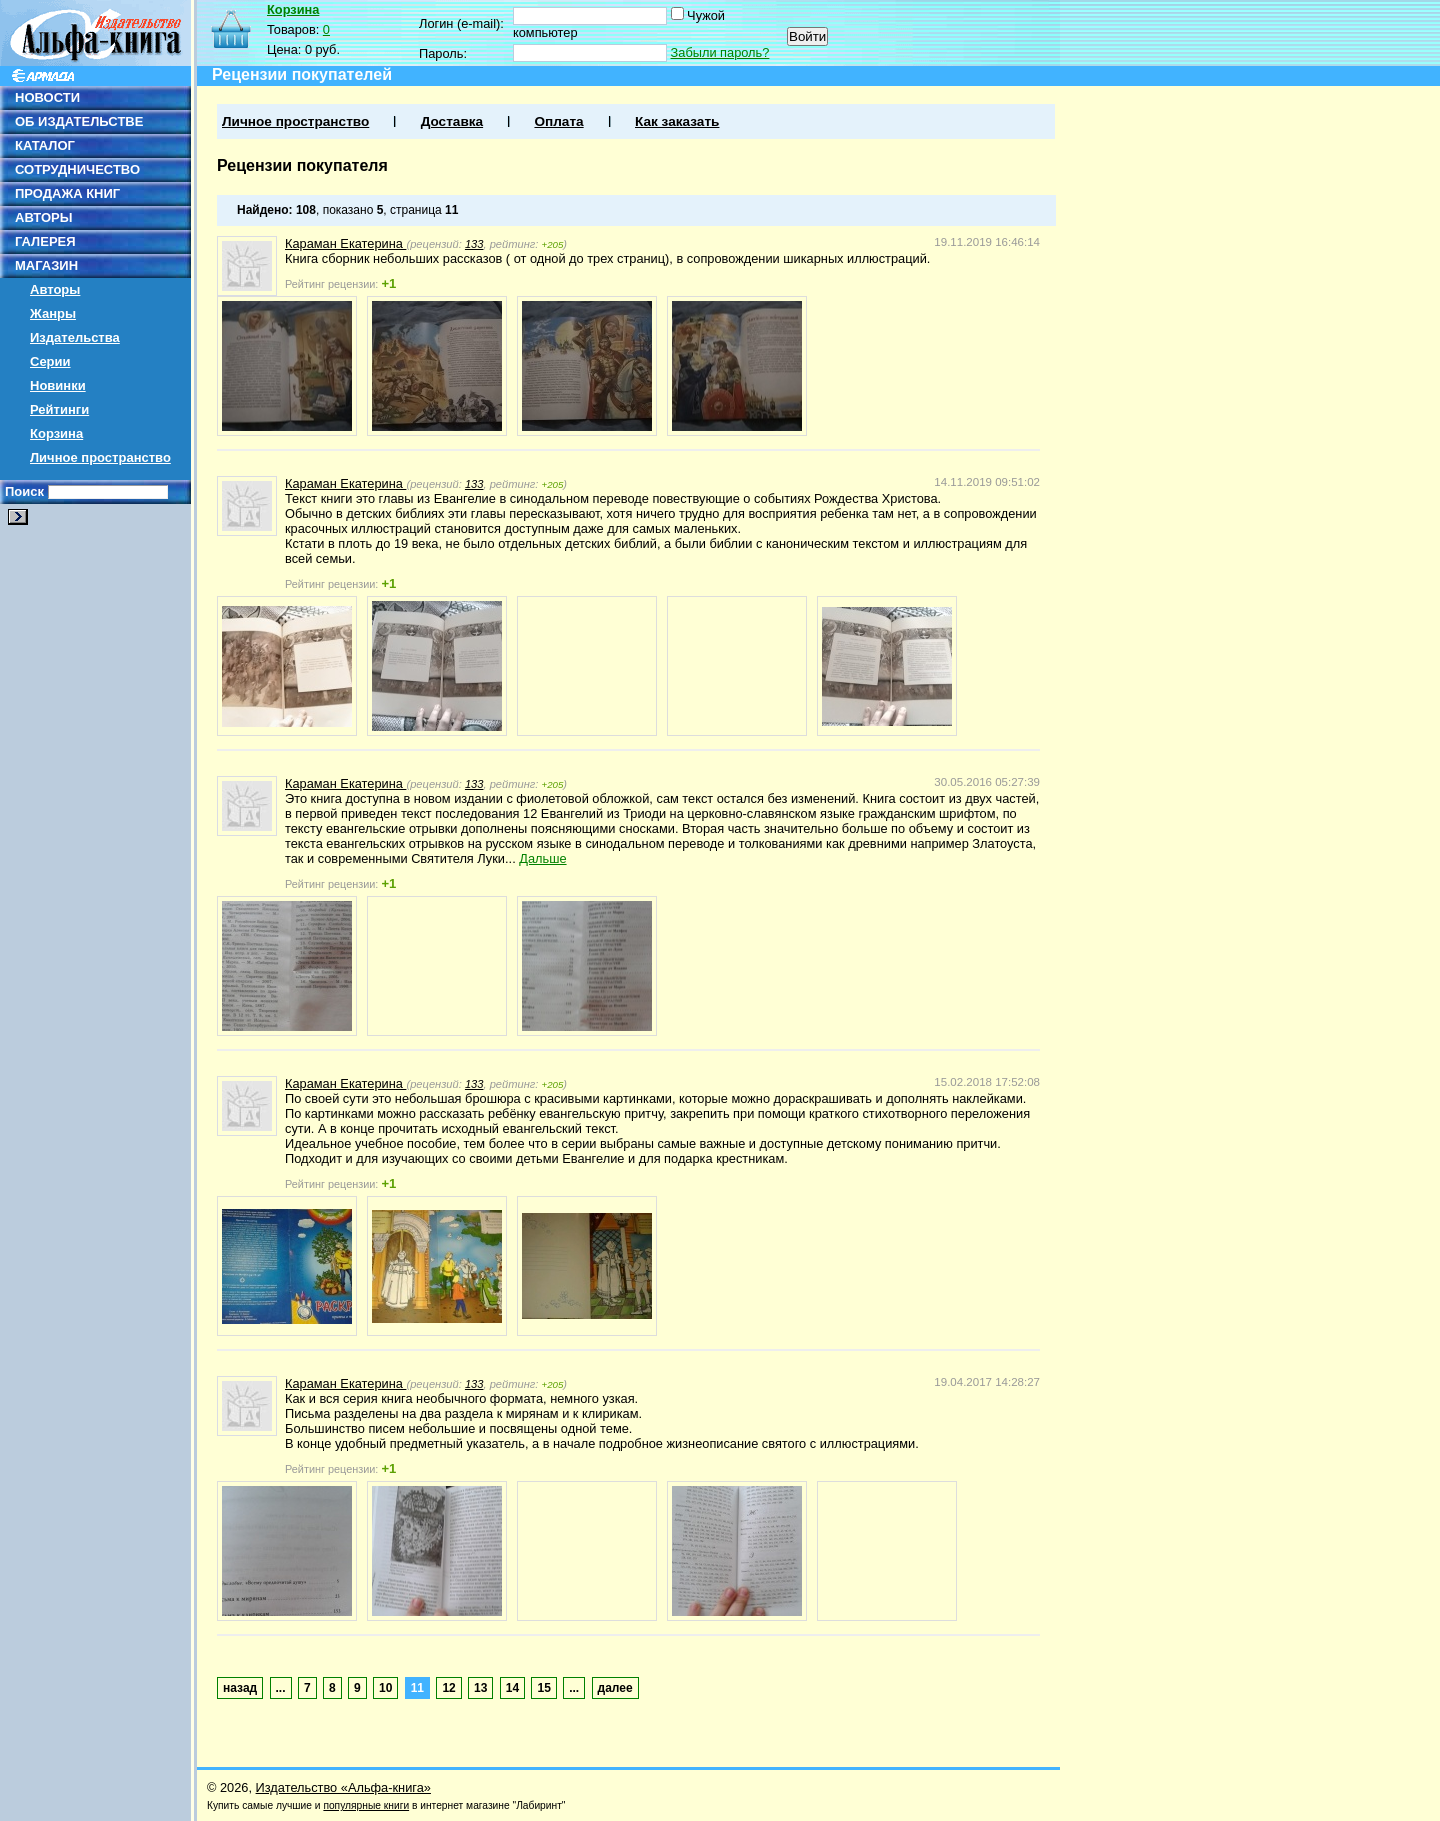  Describe the element at coordinates (677, 121) in the screenshot. I see `Как заказать` at that location.